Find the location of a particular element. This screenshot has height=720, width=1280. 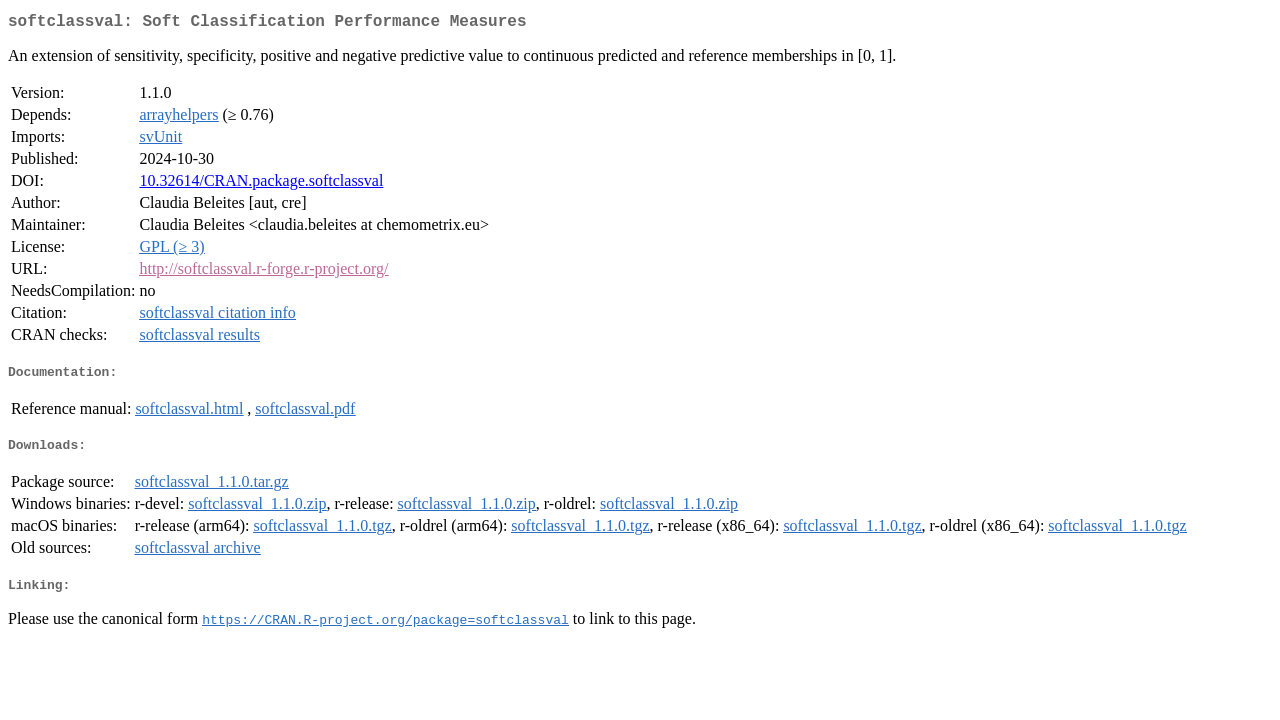

10.32614/CRAN.package.softclassval is located at coordinates (261, 184).